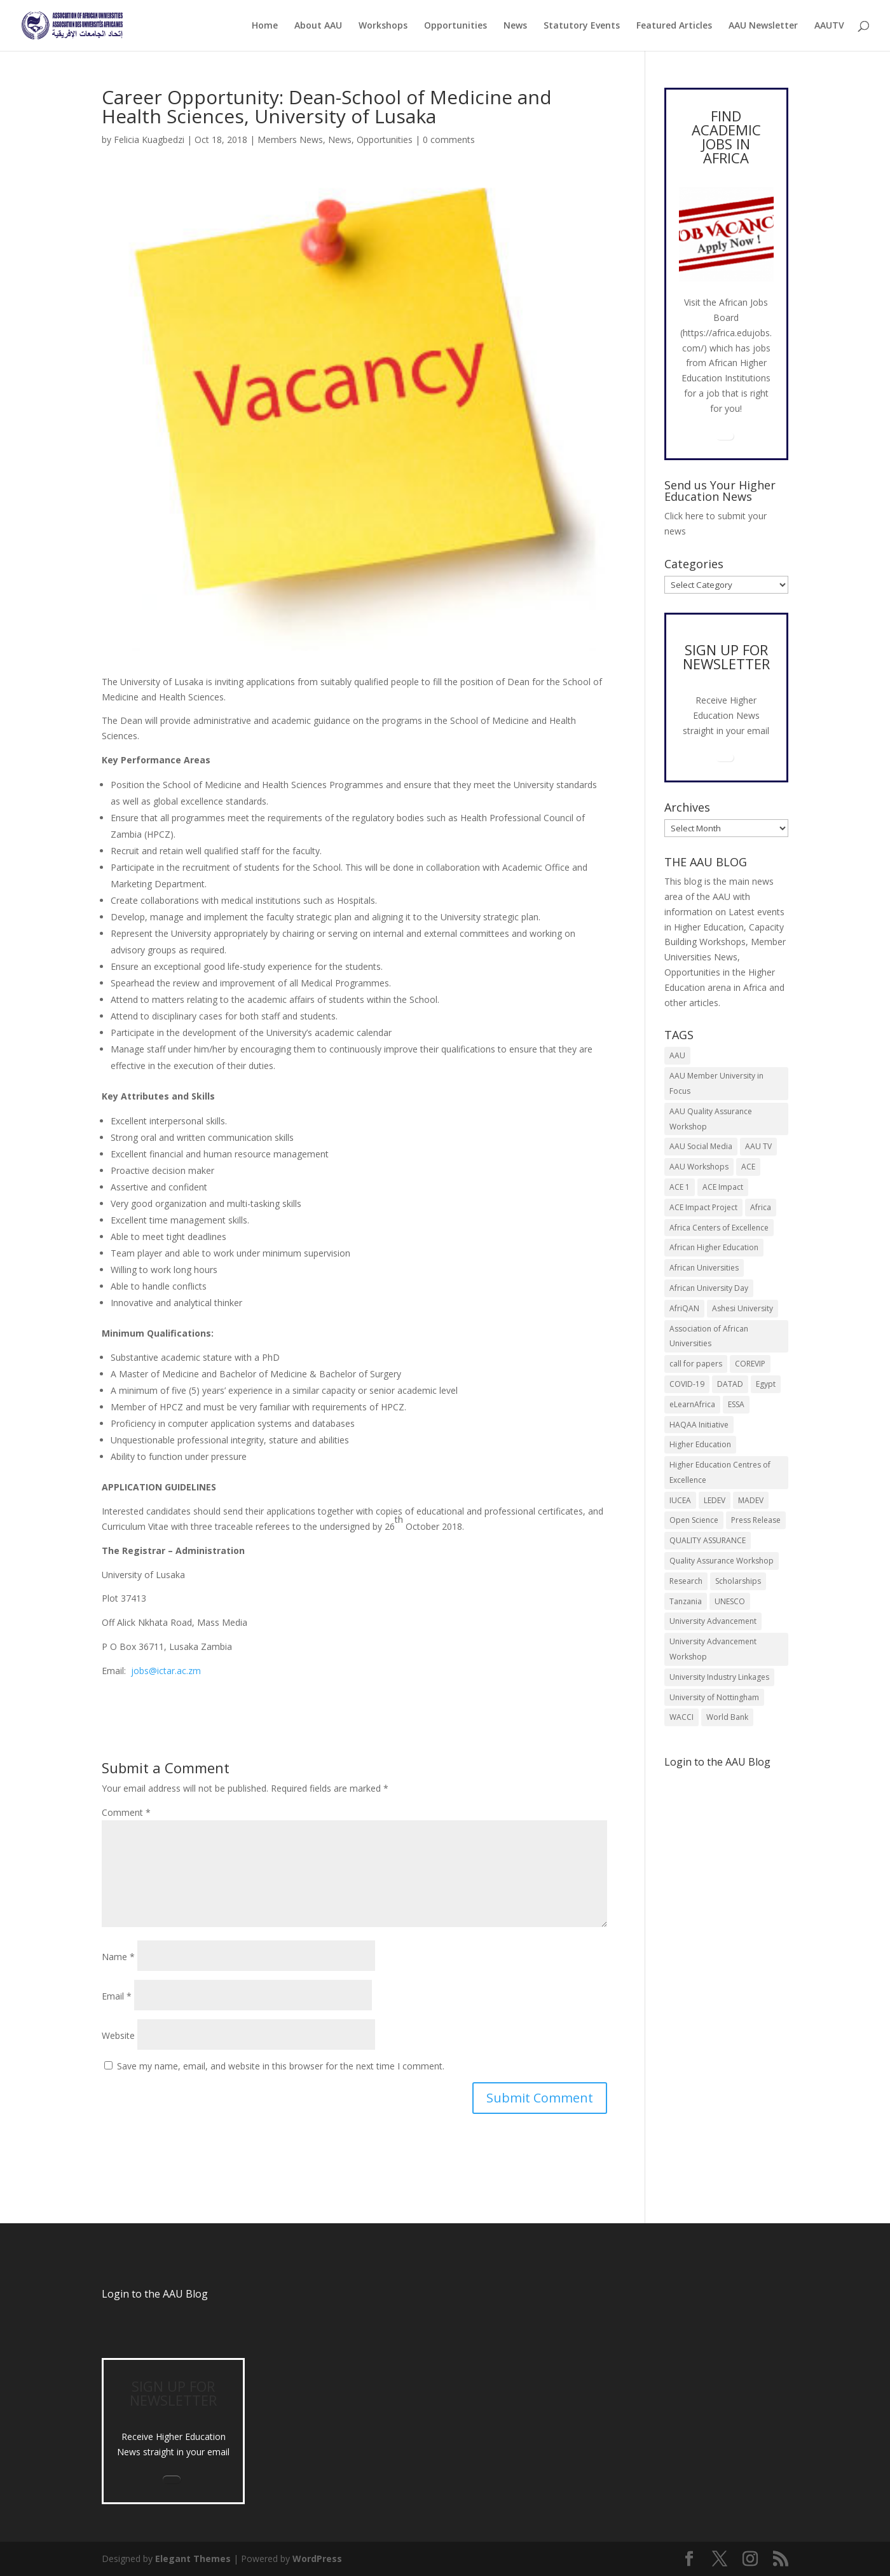 Image resolution: width=890 pixels, height=2576 pixels. What do you see at coordinates (738, 1581) in the screenshot?
I see `Scholarships [Scholarships (7 items)]` at bounding box center [738, 1581].